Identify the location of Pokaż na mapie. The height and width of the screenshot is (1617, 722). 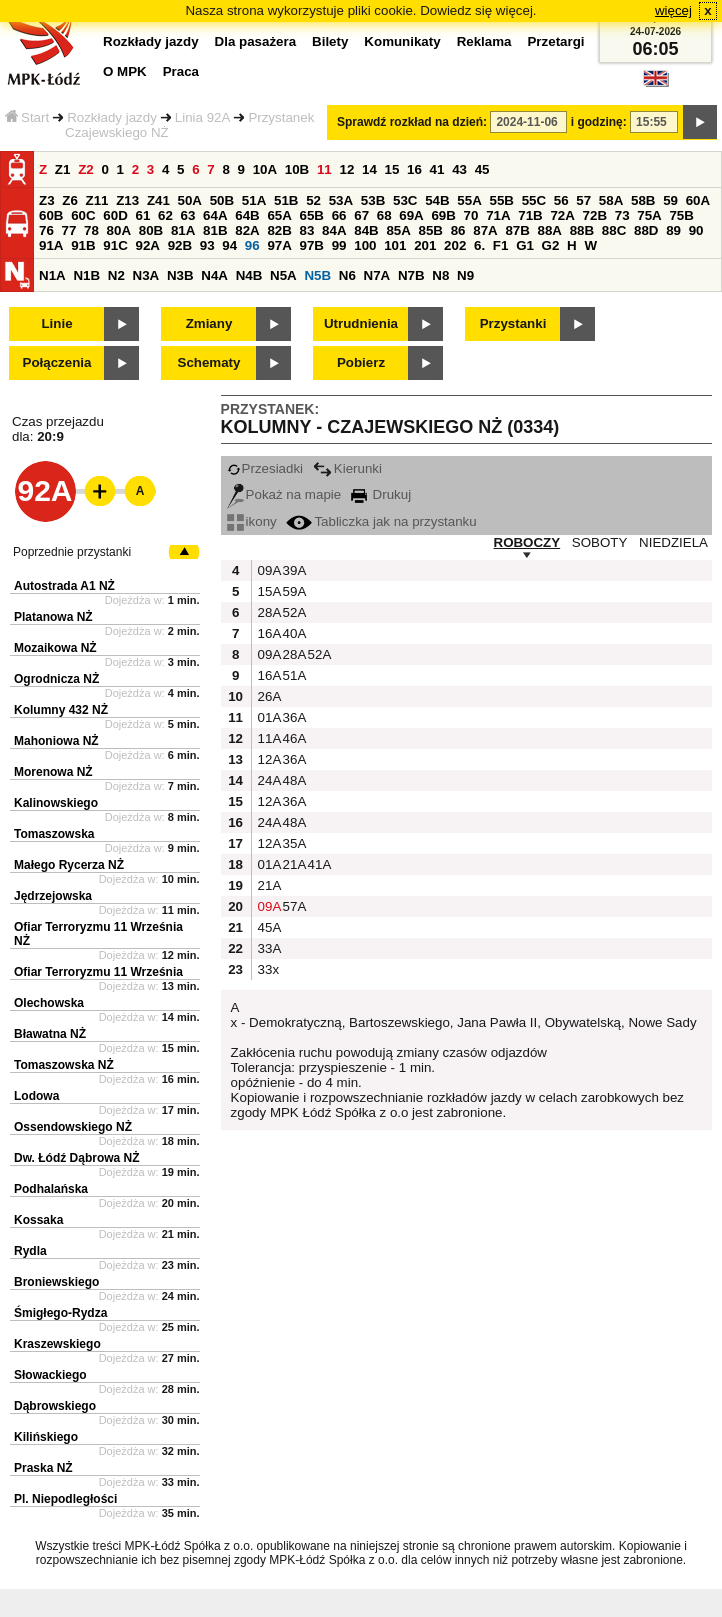
(284, 494).